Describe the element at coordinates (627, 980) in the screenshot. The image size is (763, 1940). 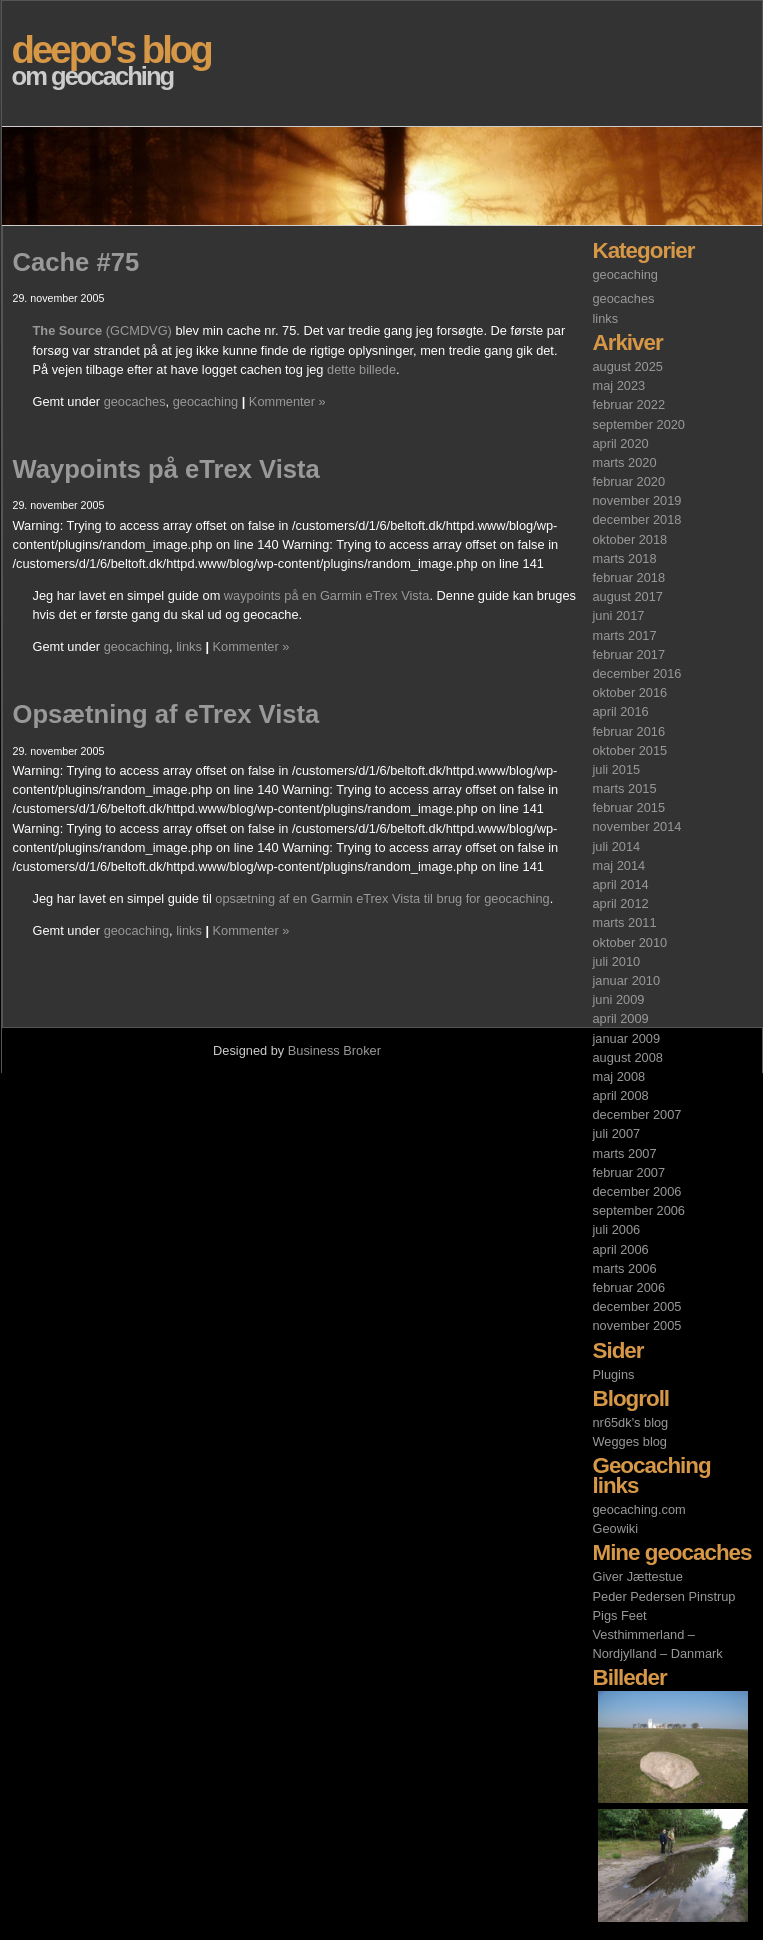
I see `januar 2010` at that location.